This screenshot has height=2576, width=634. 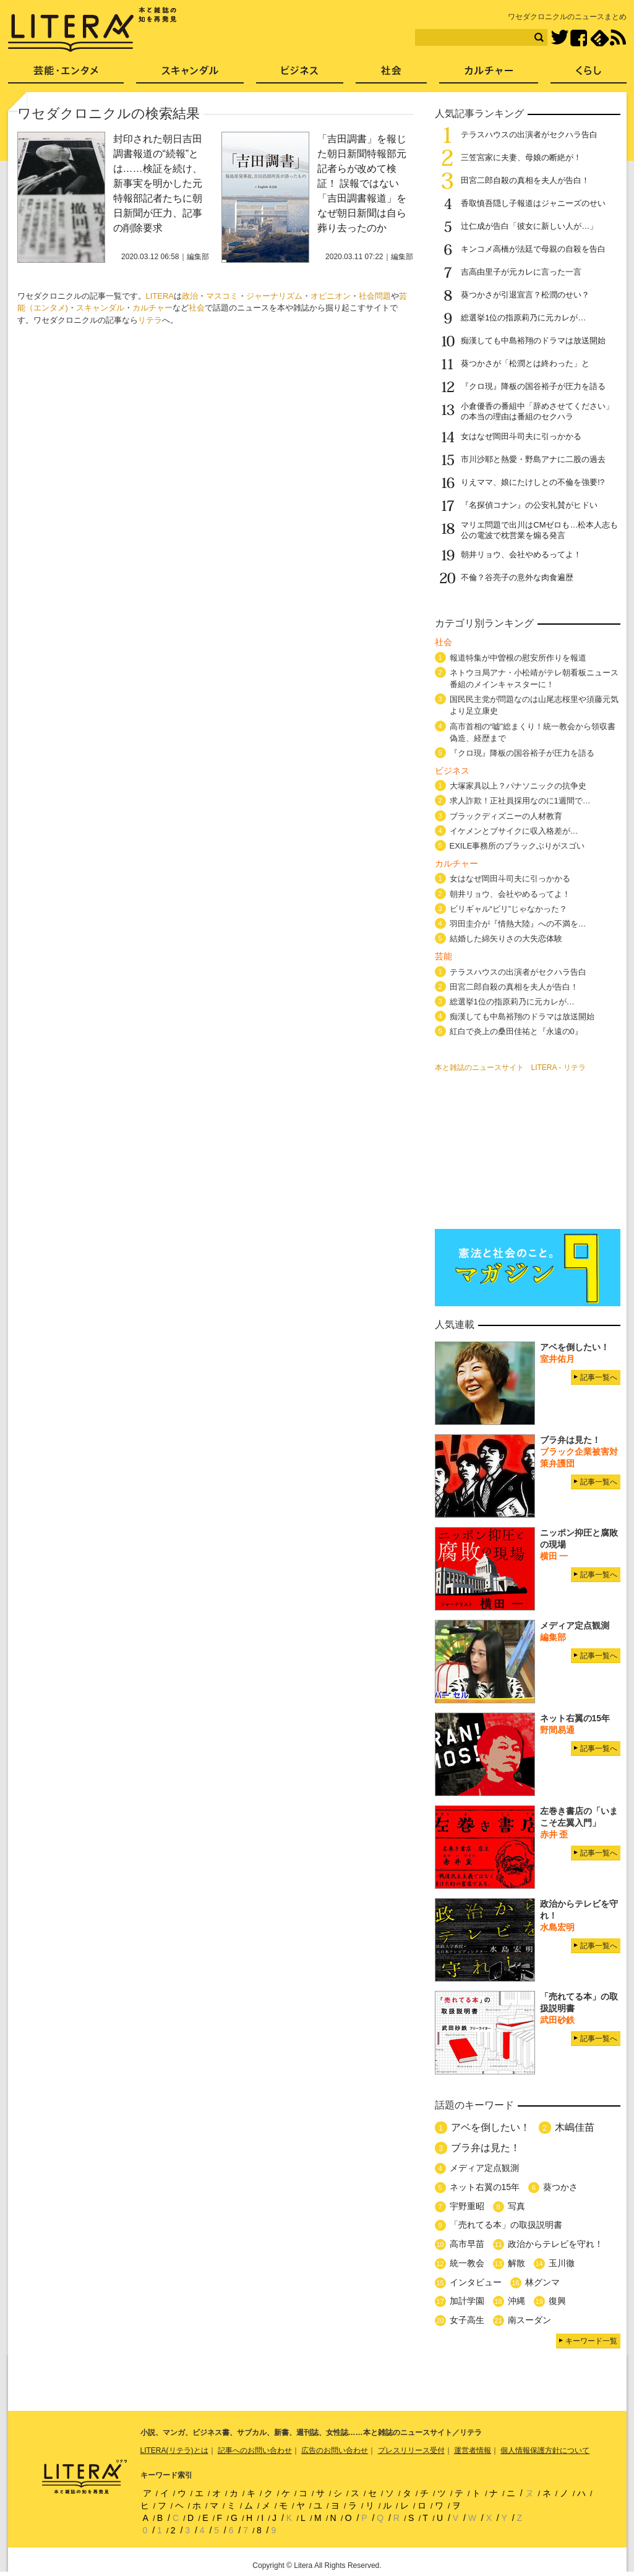 I want to click on 女はなぜ岡田斗司夫に引っかかる, so click(x=521, y=436).